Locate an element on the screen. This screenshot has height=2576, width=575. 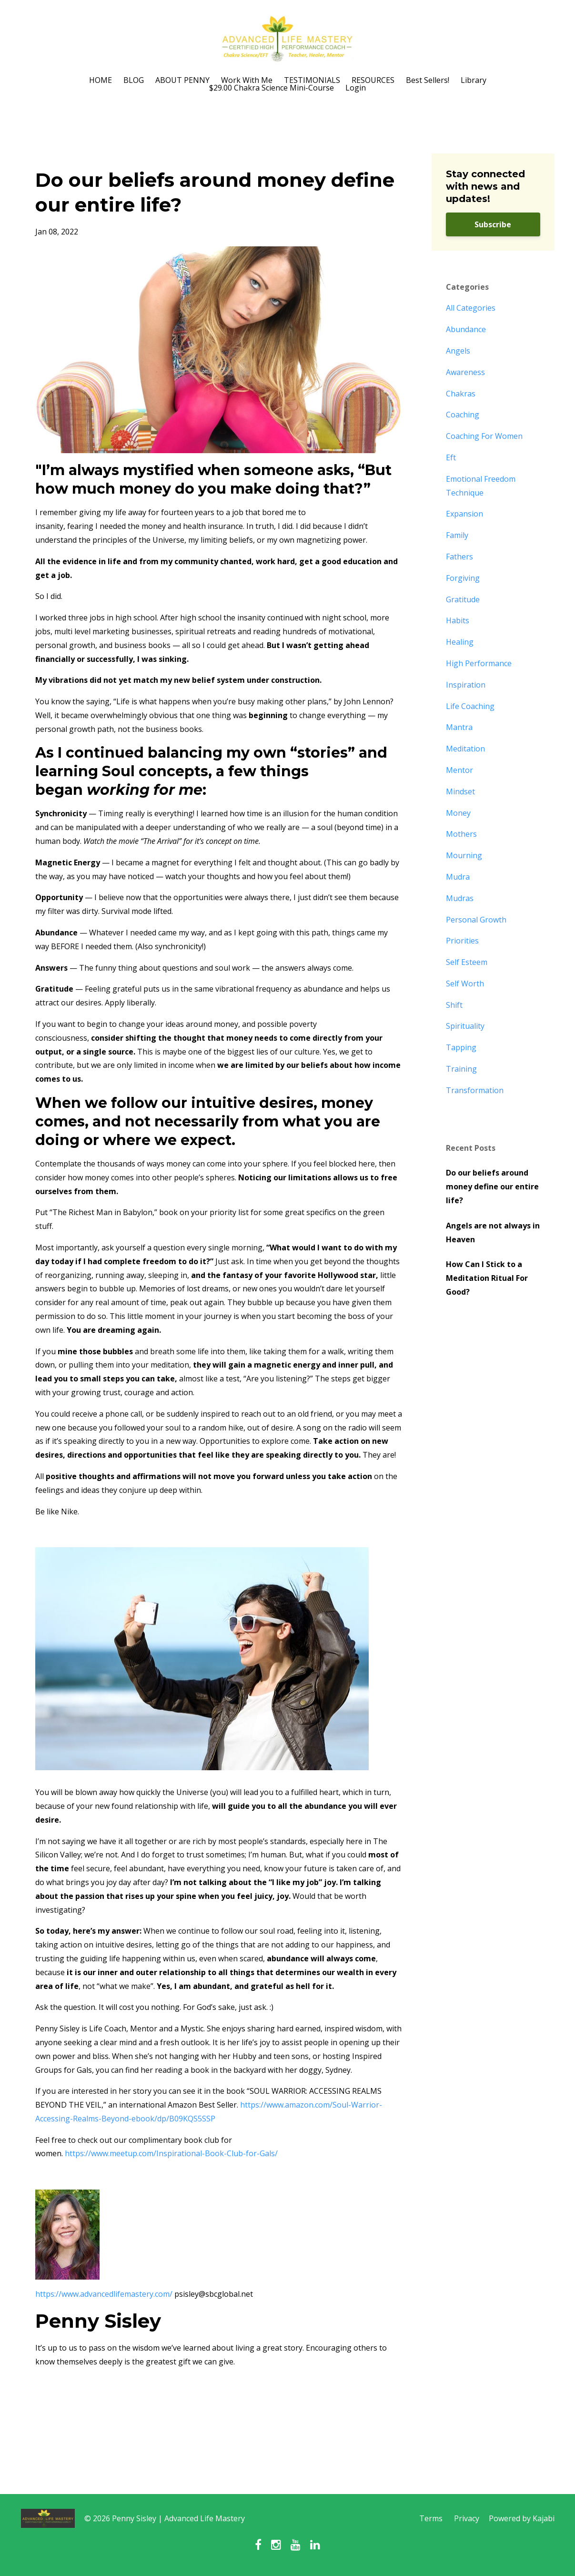
Work With Me is located at coordinates (246, 80).